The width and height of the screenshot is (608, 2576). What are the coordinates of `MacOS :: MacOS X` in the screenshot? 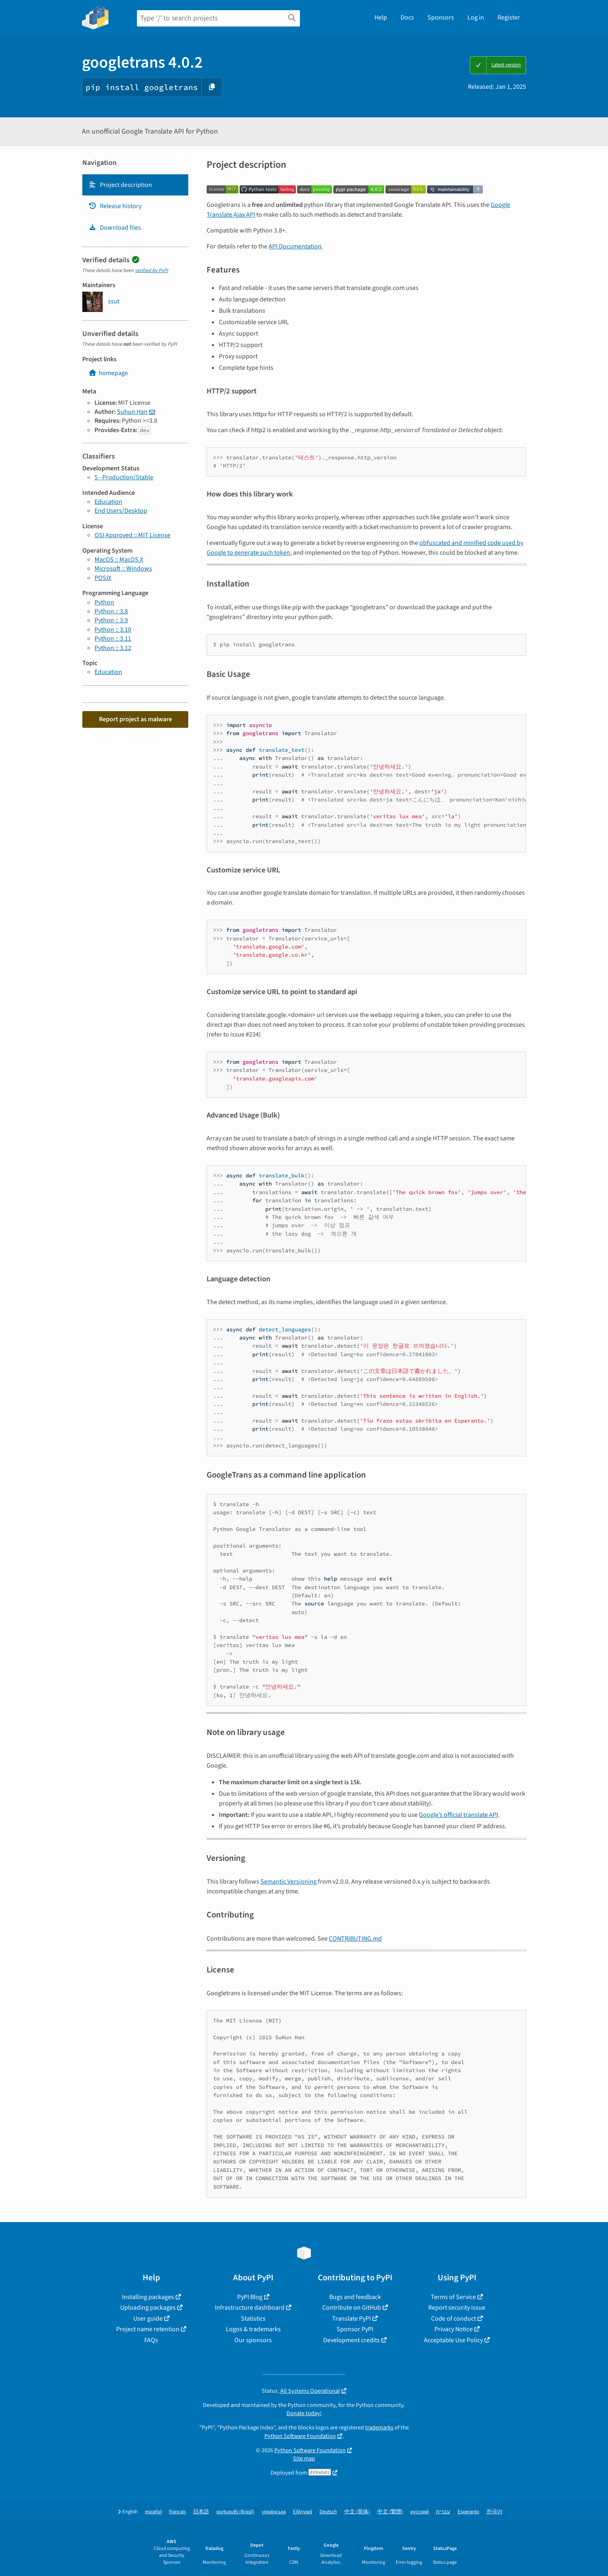 It's located at (119, 559).